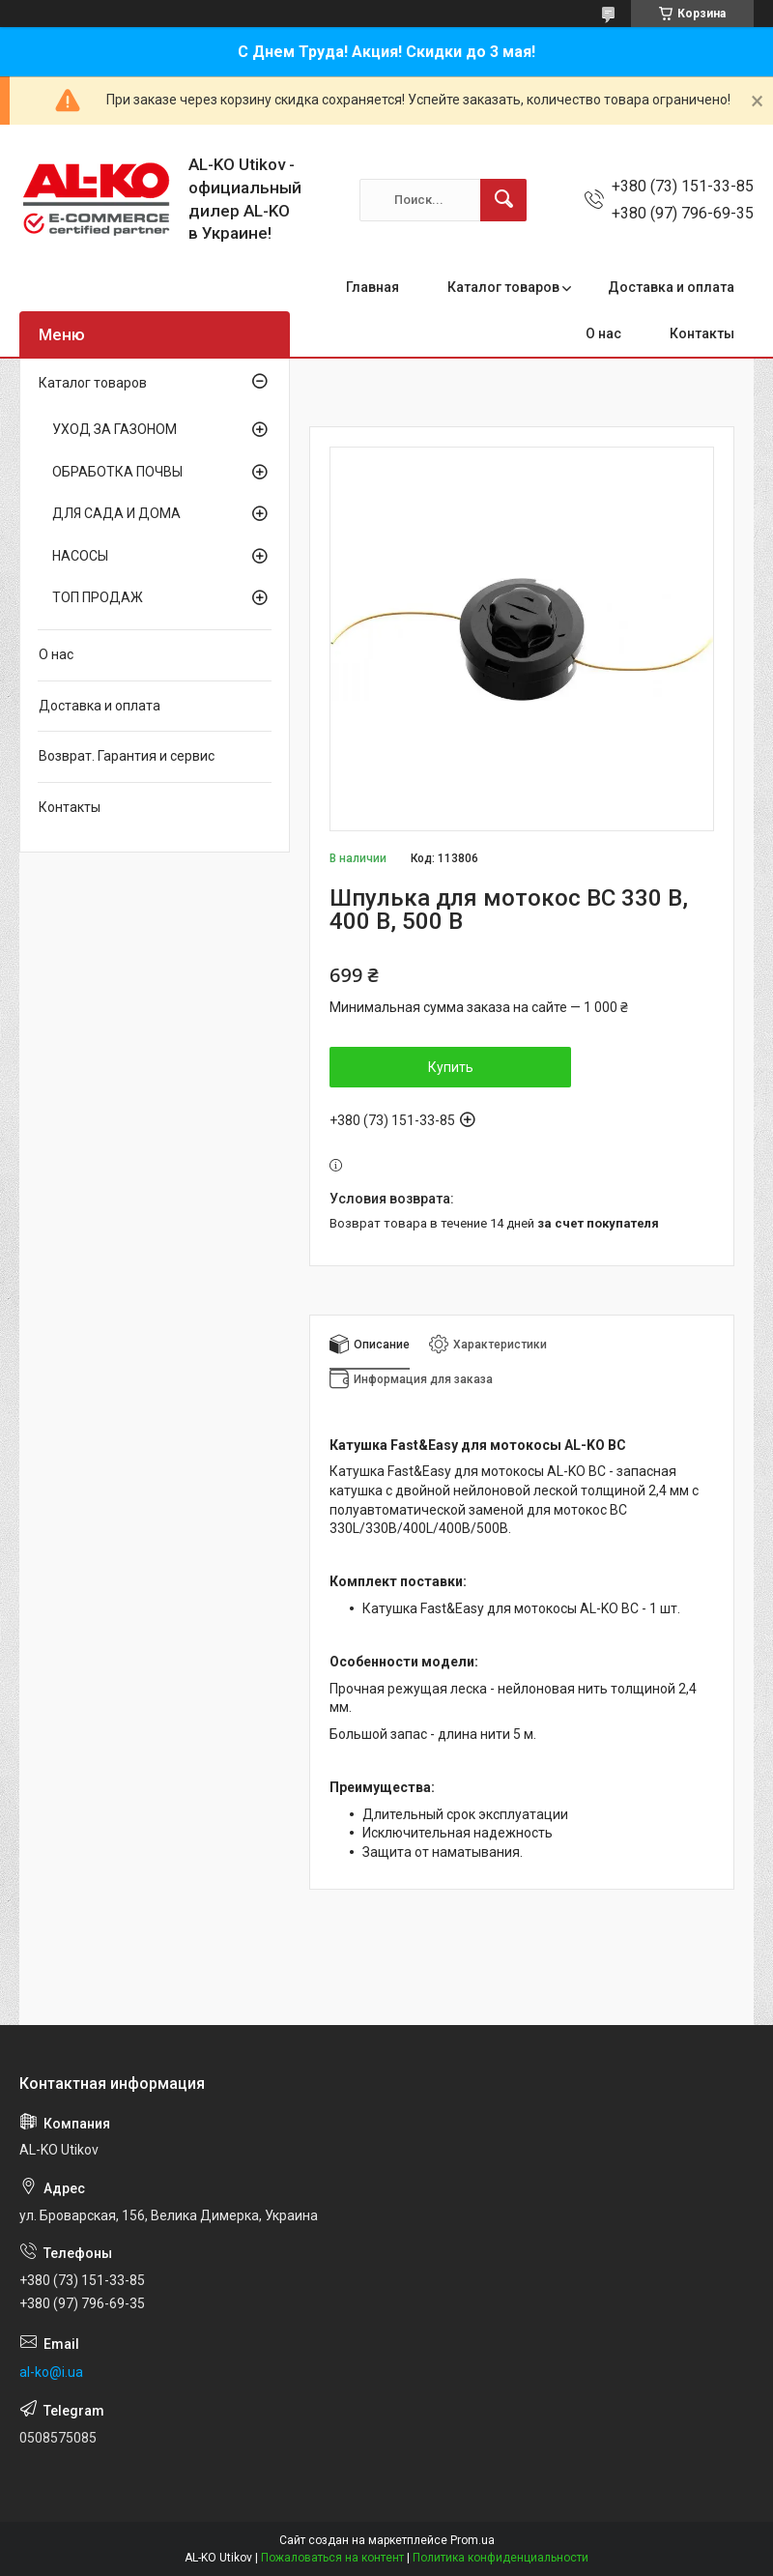 This screenshot has width=773, height=2576. What do you see at coordinates (500, 2557) in the screenshot?
I see `Политика конфиденциальности` at bounding box center [500, 2557].